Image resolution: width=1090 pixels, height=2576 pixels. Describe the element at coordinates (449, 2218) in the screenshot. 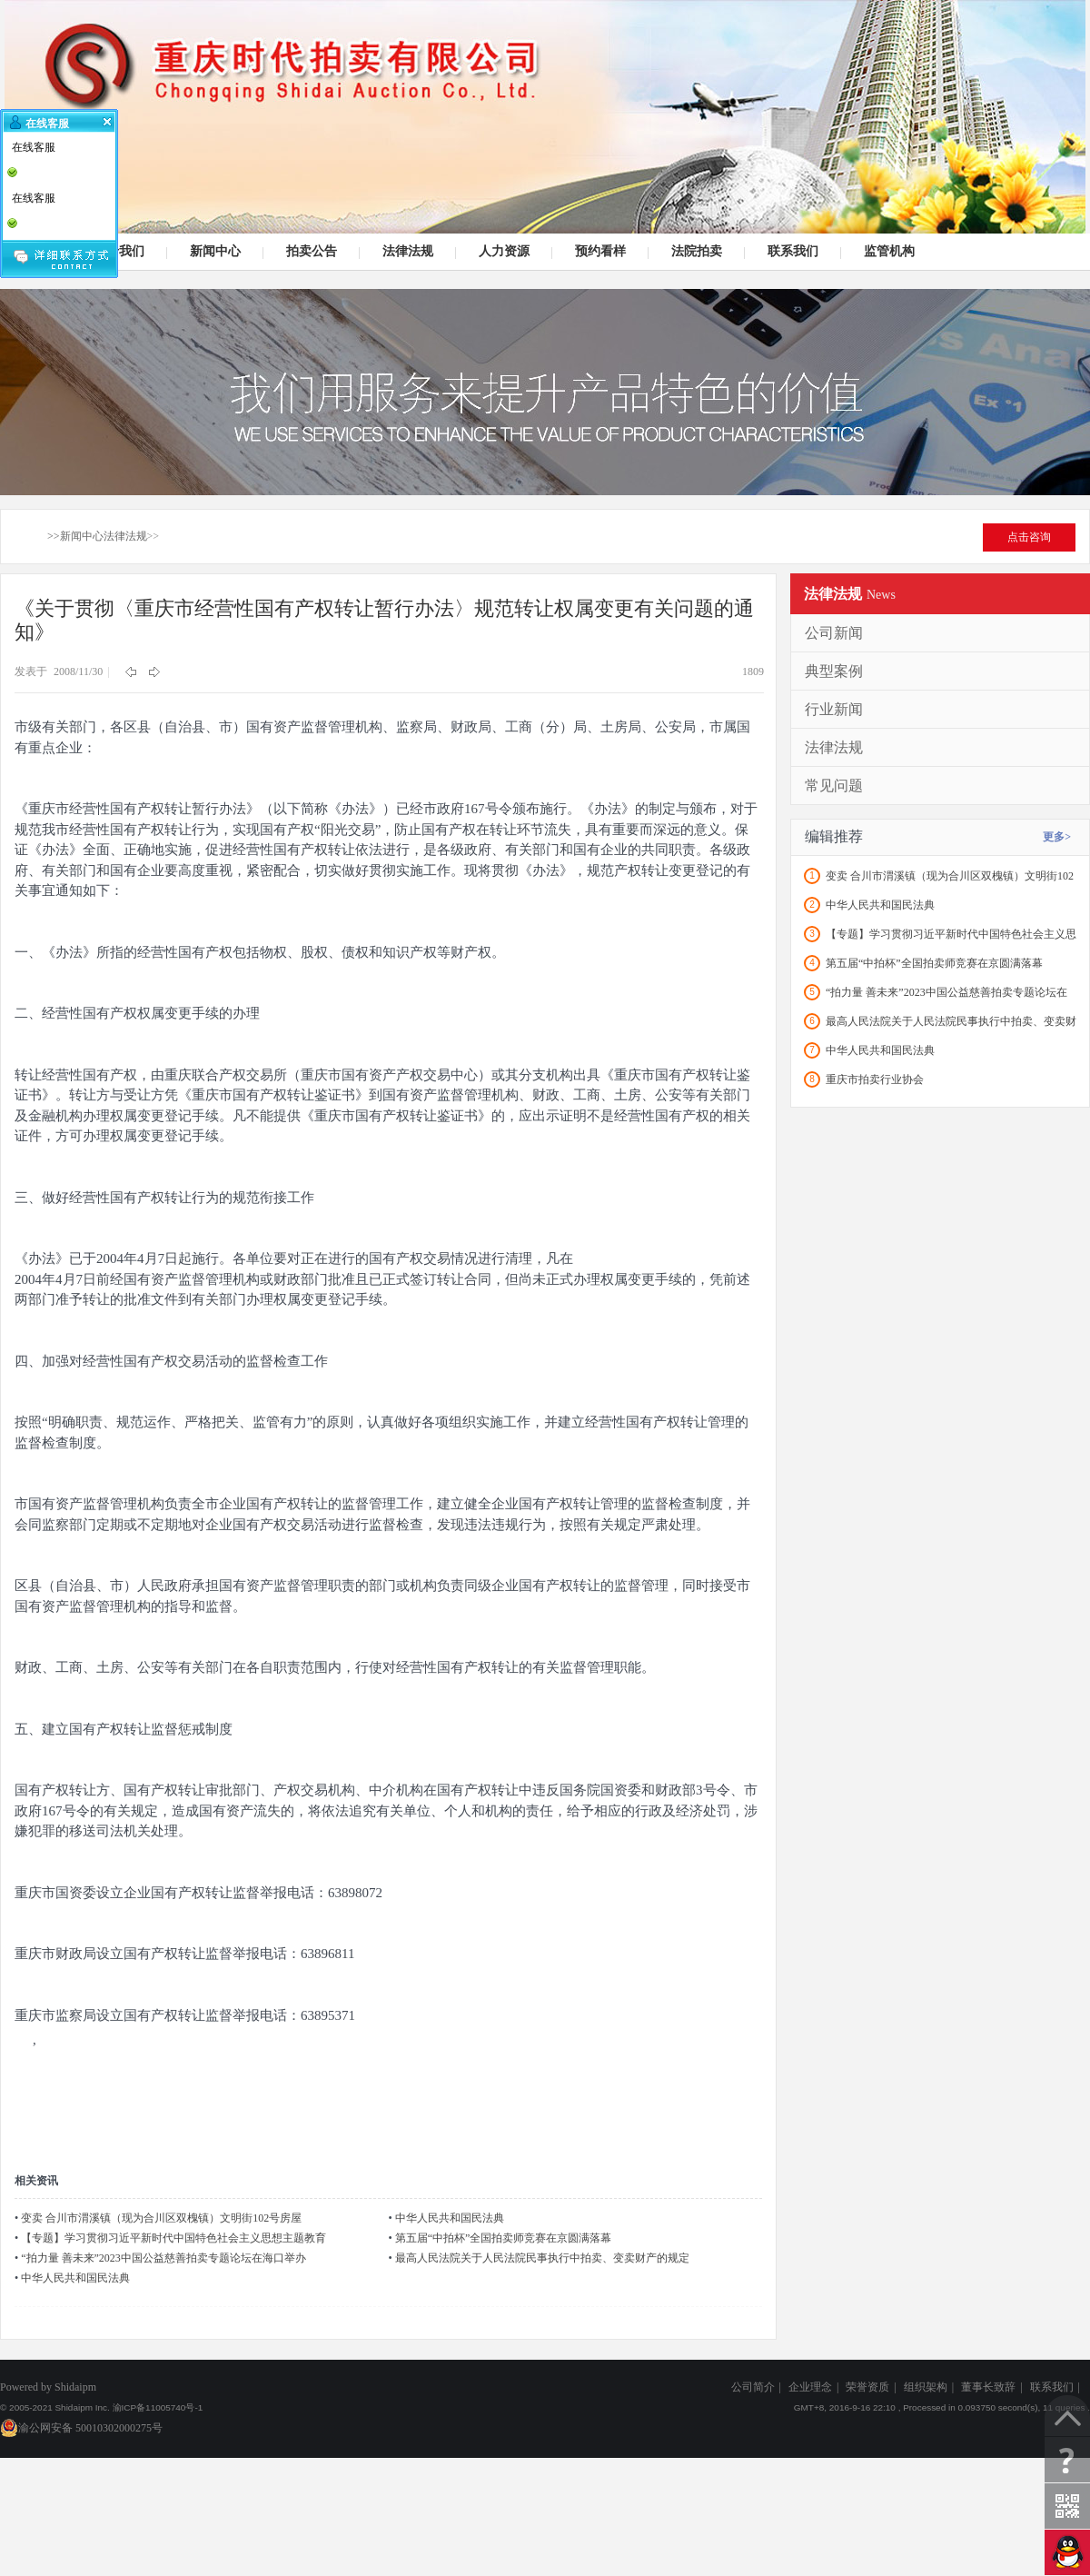

I see `中华人民共和国民法典` at that location.